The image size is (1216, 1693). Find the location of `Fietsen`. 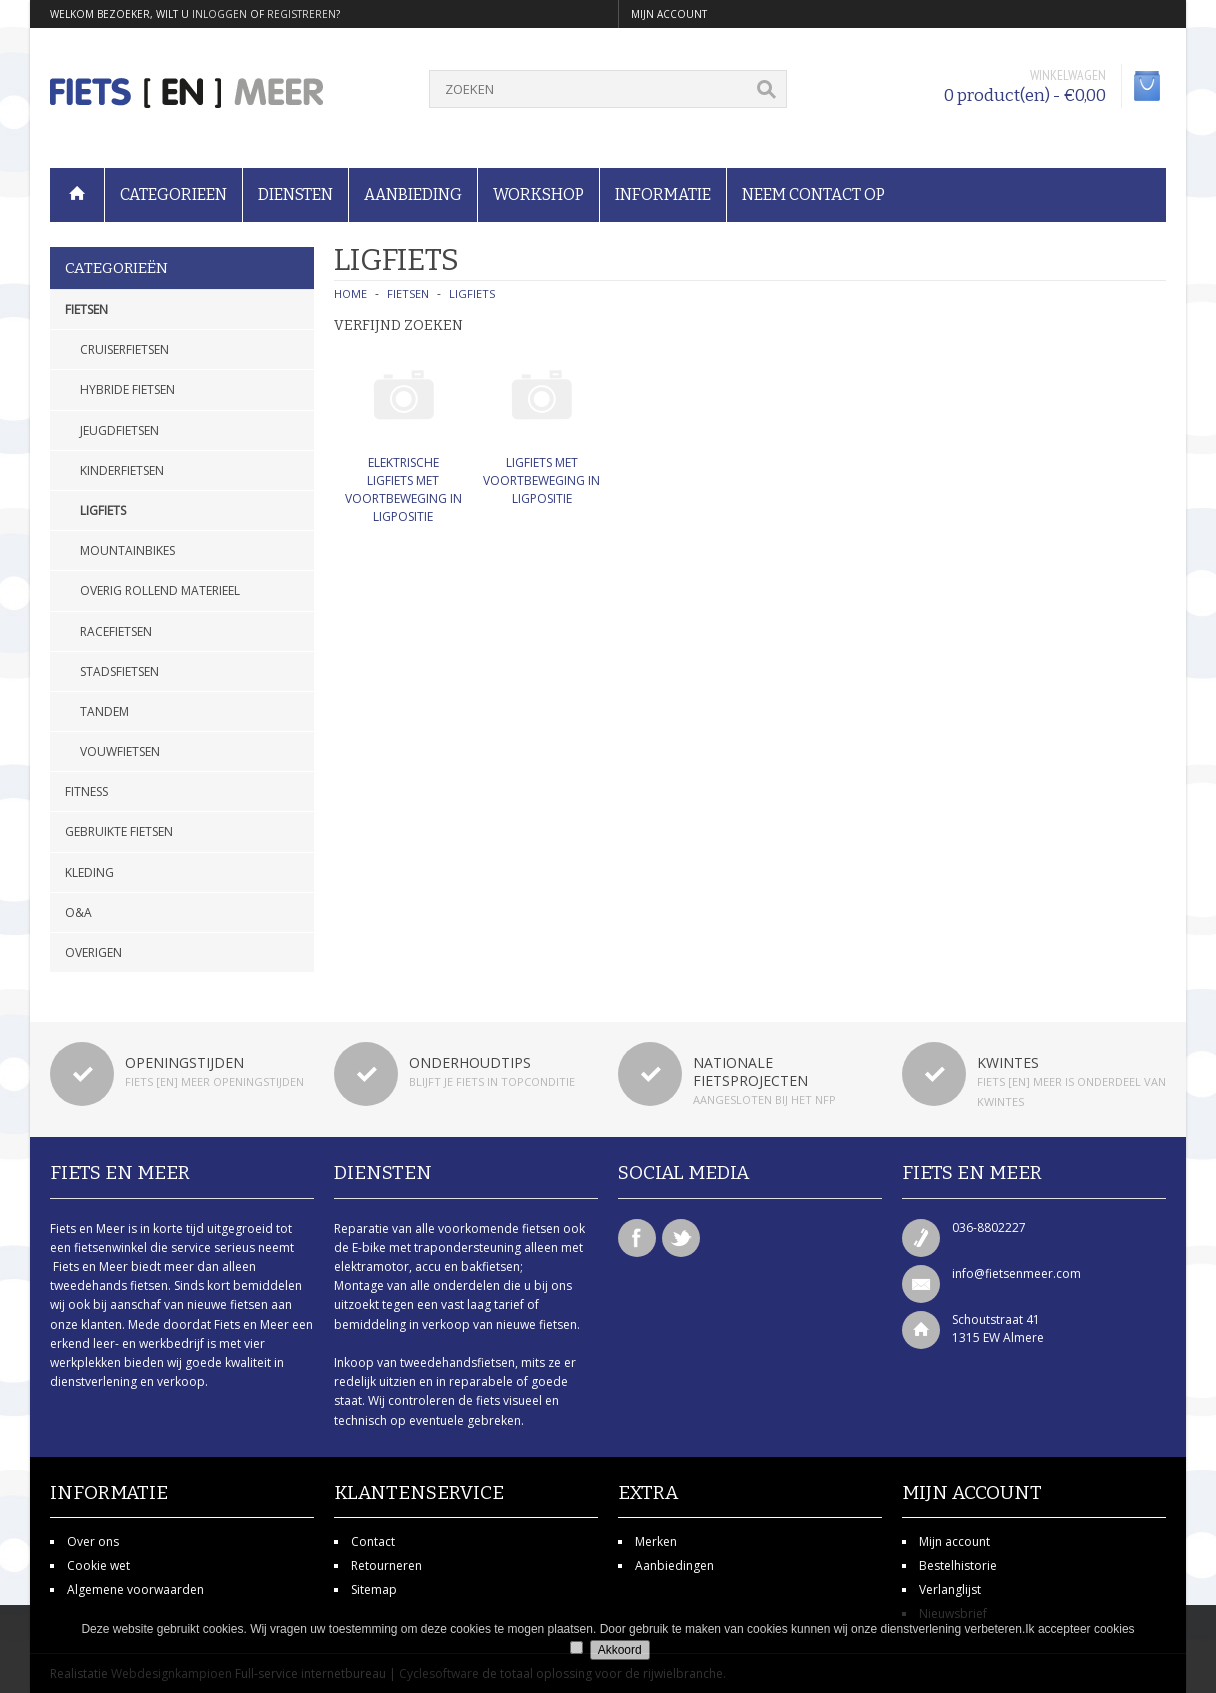

Fietsen is located at coordinates (86, 309).